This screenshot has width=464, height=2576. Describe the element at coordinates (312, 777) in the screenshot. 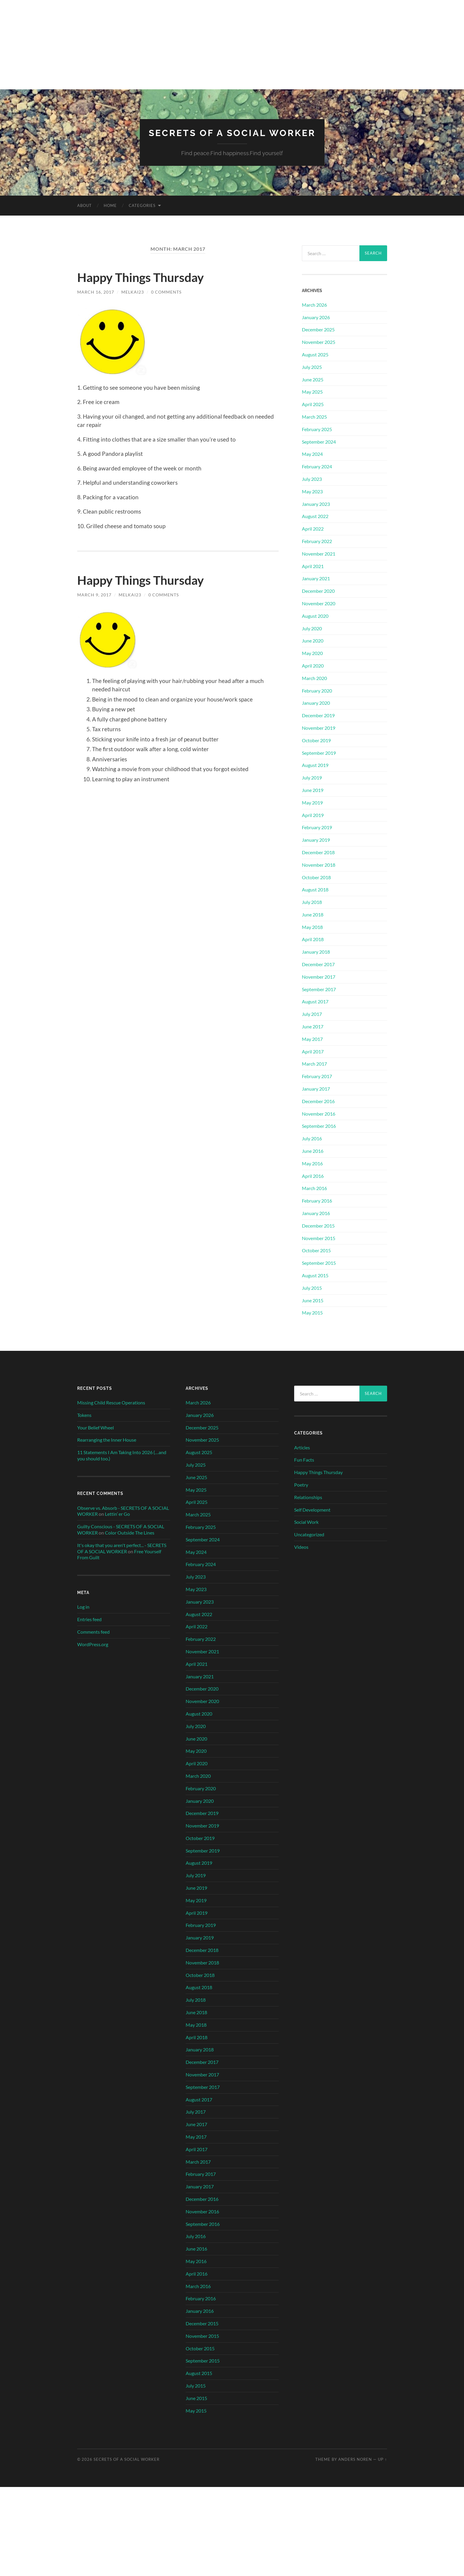

I see `July 2019` at that location.